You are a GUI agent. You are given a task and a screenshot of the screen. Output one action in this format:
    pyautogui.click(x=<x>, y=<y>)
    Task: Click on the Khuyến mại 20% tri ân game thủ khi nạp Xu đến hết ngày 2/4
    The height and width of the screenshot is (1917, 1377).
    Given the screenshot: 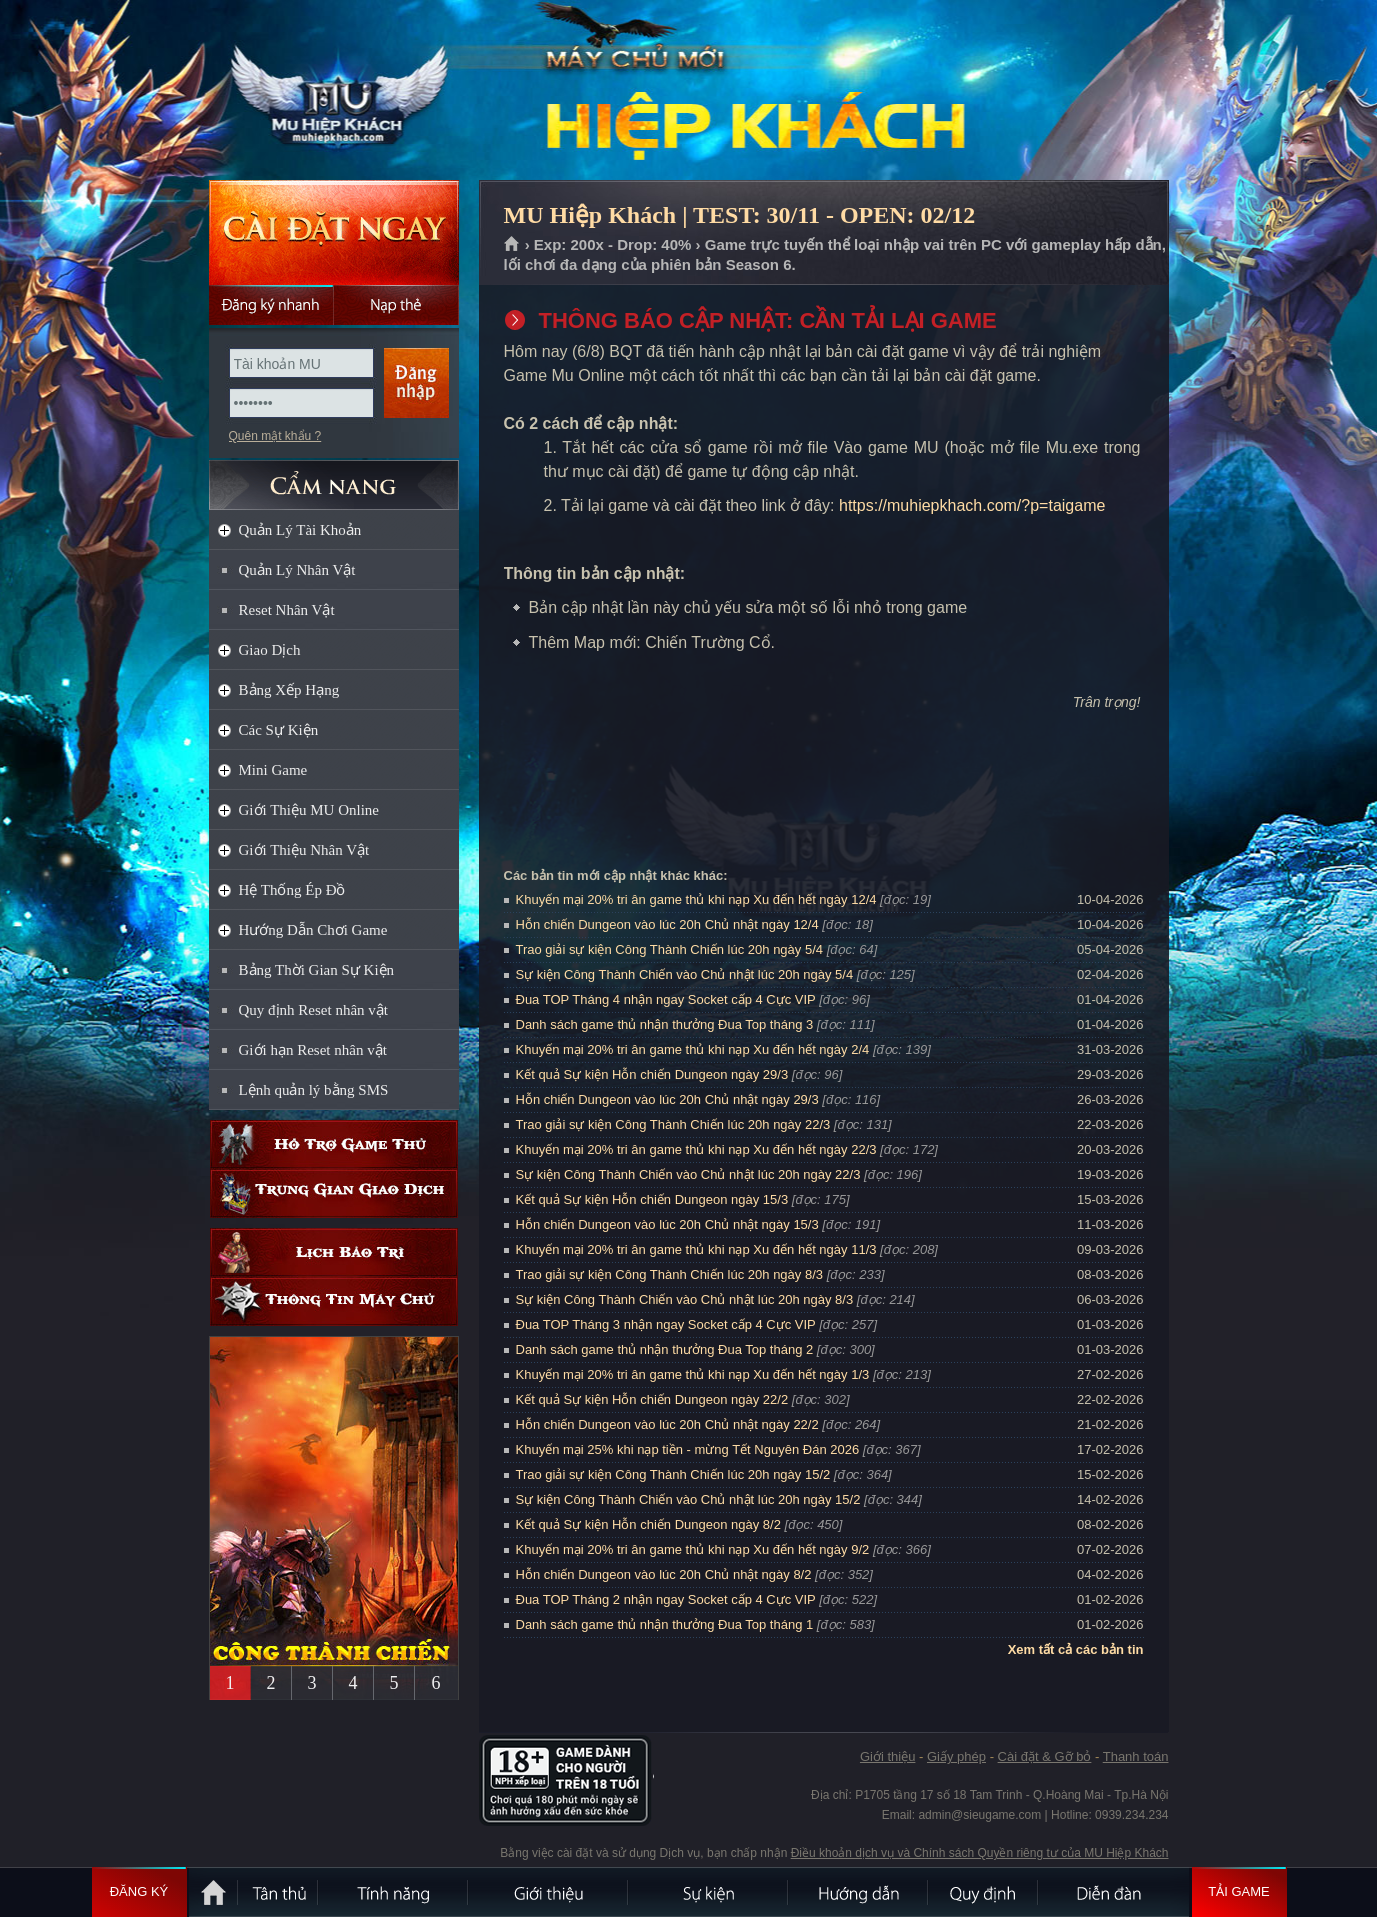 What is the action you would take?
    pyautogui.click(x=693, y=1049)
    